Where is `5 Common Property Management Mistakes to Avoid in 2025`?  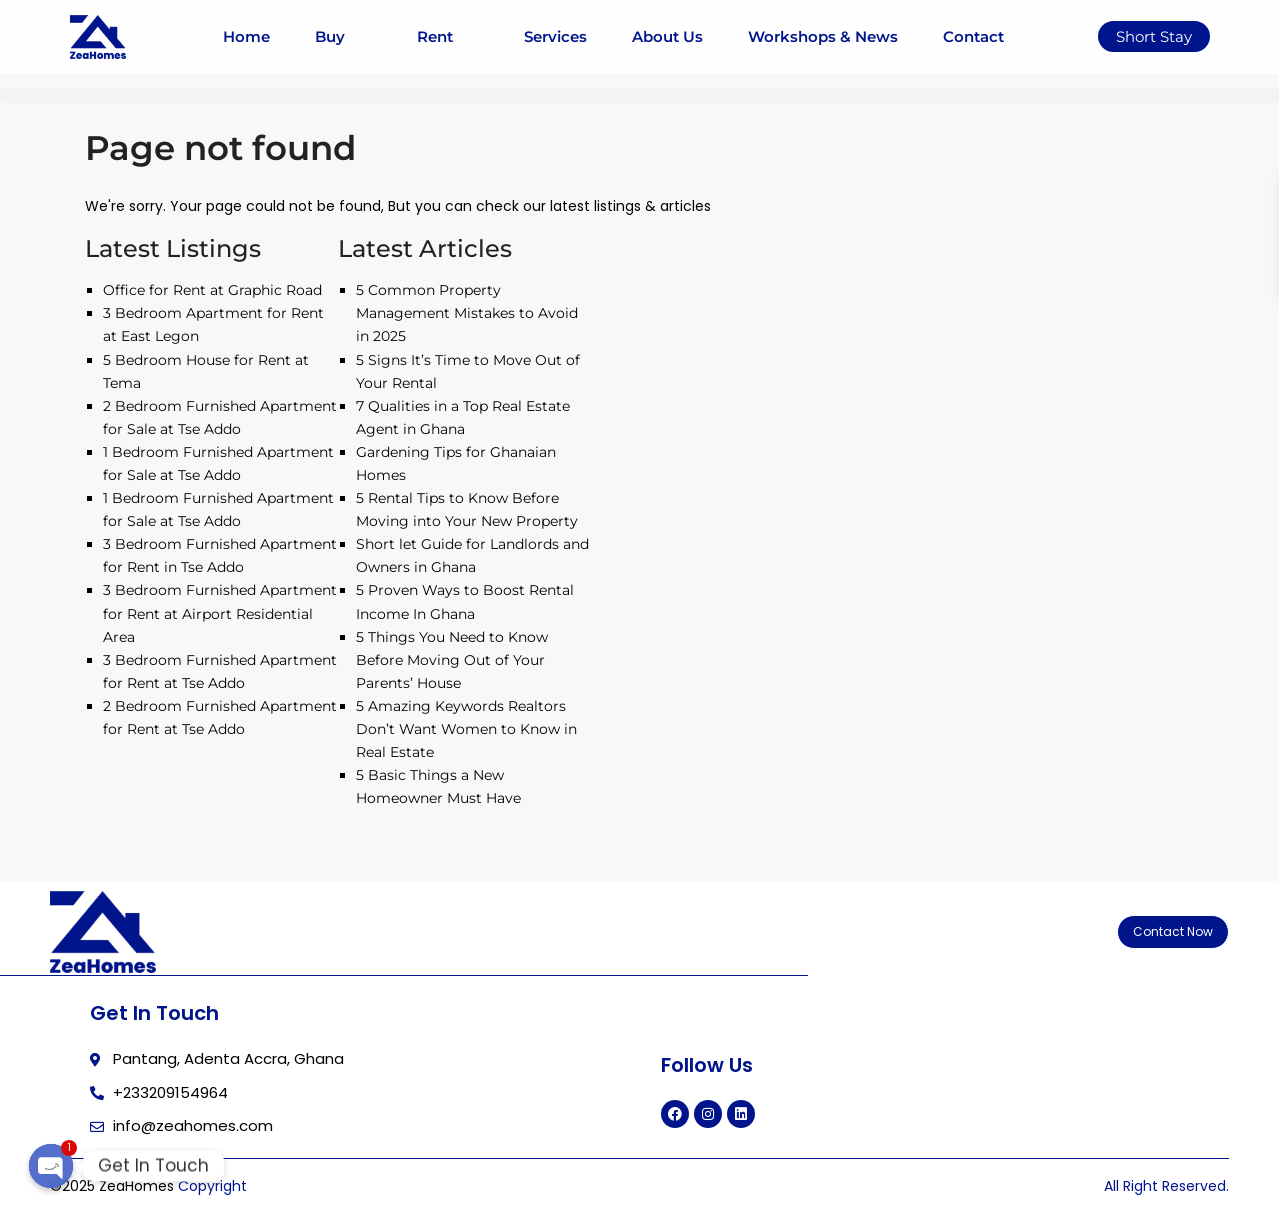
5 Common Property Management Mistakes to Avoid in 2025 is located at coordinates (467, 313).